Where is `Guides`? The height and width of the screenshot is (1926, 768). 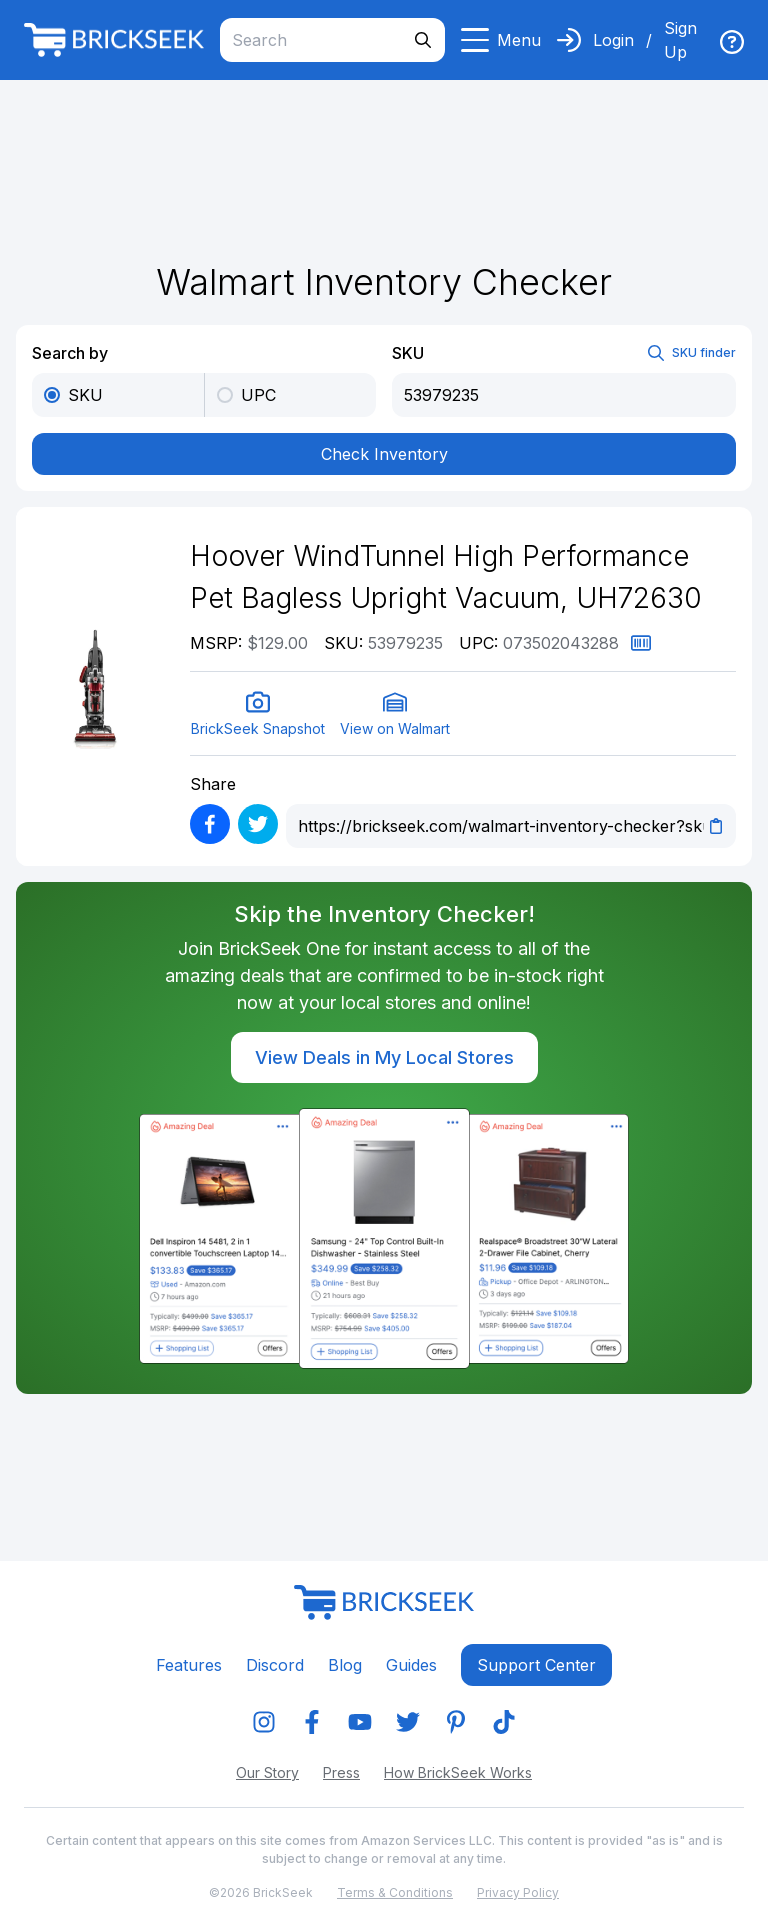 Guides is located at coordinates (411, 1665).